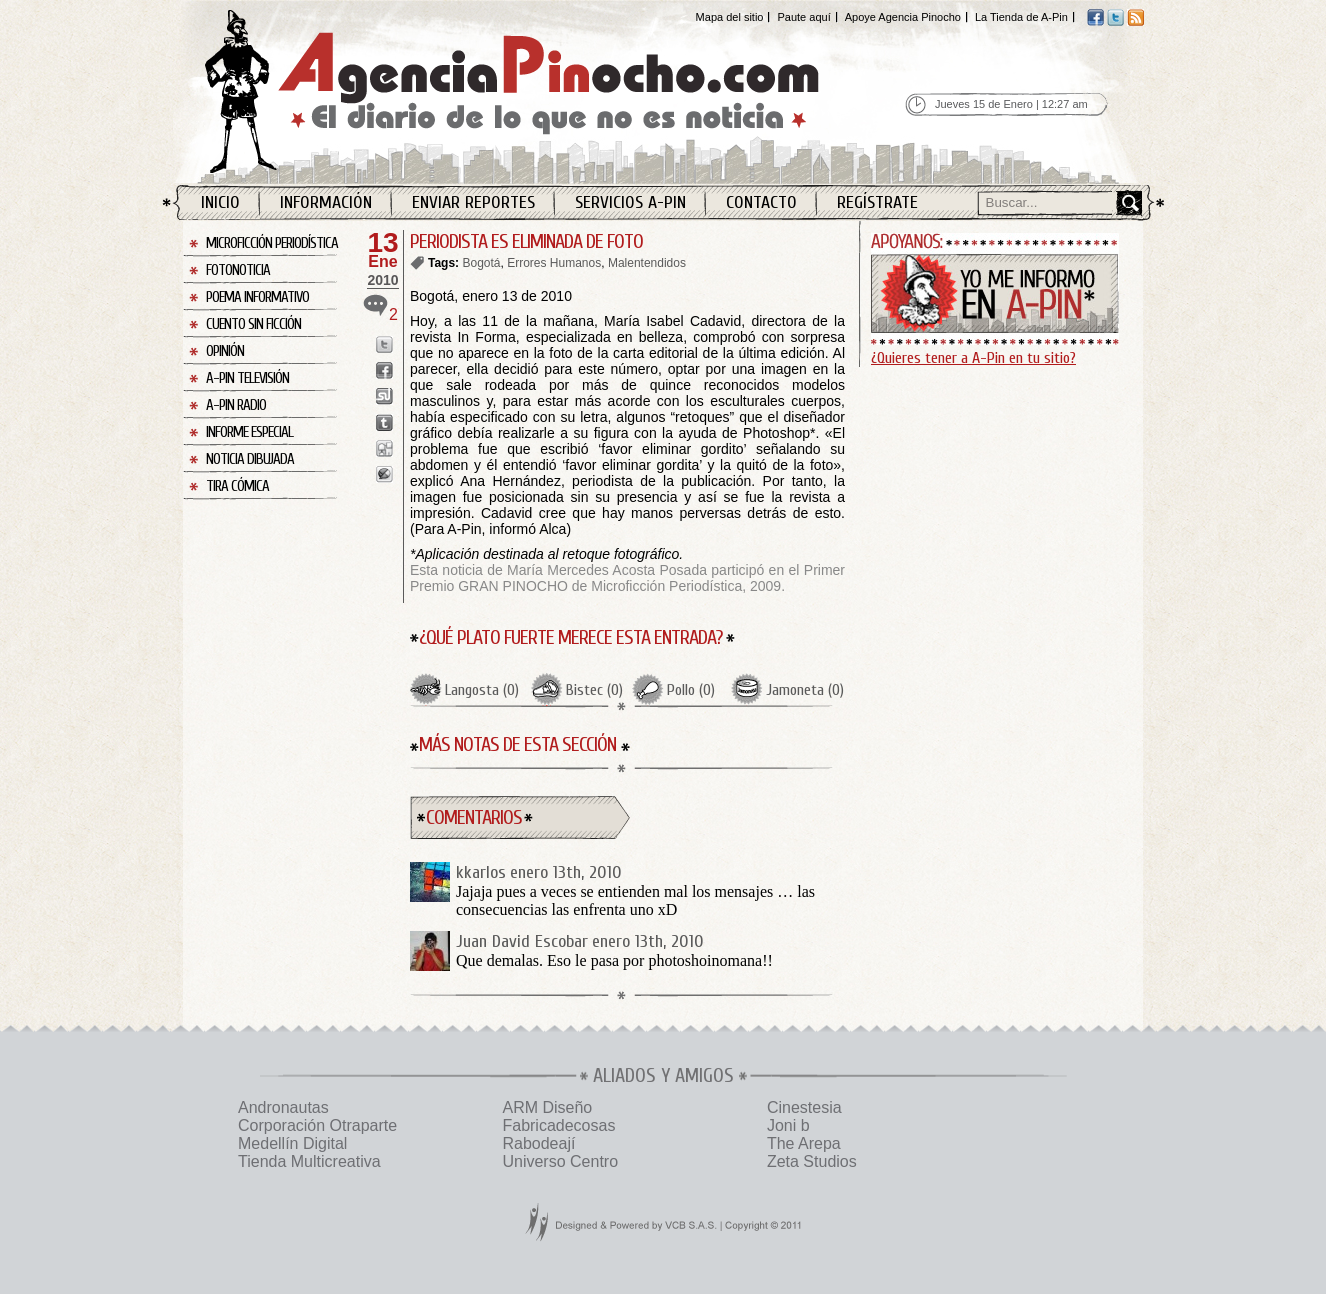 Image resolution: width=1326 pixels, height=1294 pixels. What do you see at coordinates (317, 1125) in the screenshot?
I see `Corporación Otraparte` at bounding box center [317, 1125].